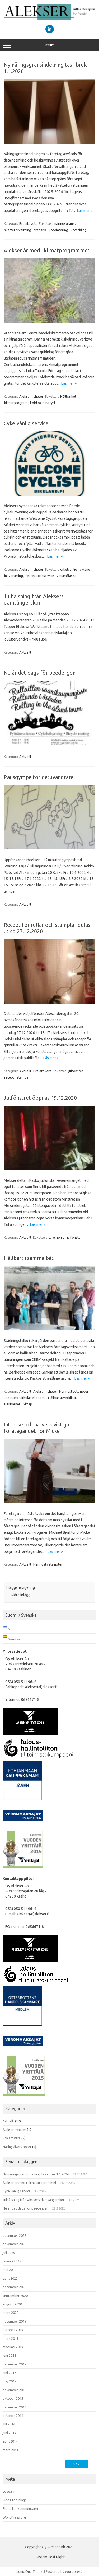 The width and height of the screenshot is (99, 2576). What do you see at coordinates (13, 2330) in the screenshot?
I see `oktober 2019` at bounding box center [13, 2330].